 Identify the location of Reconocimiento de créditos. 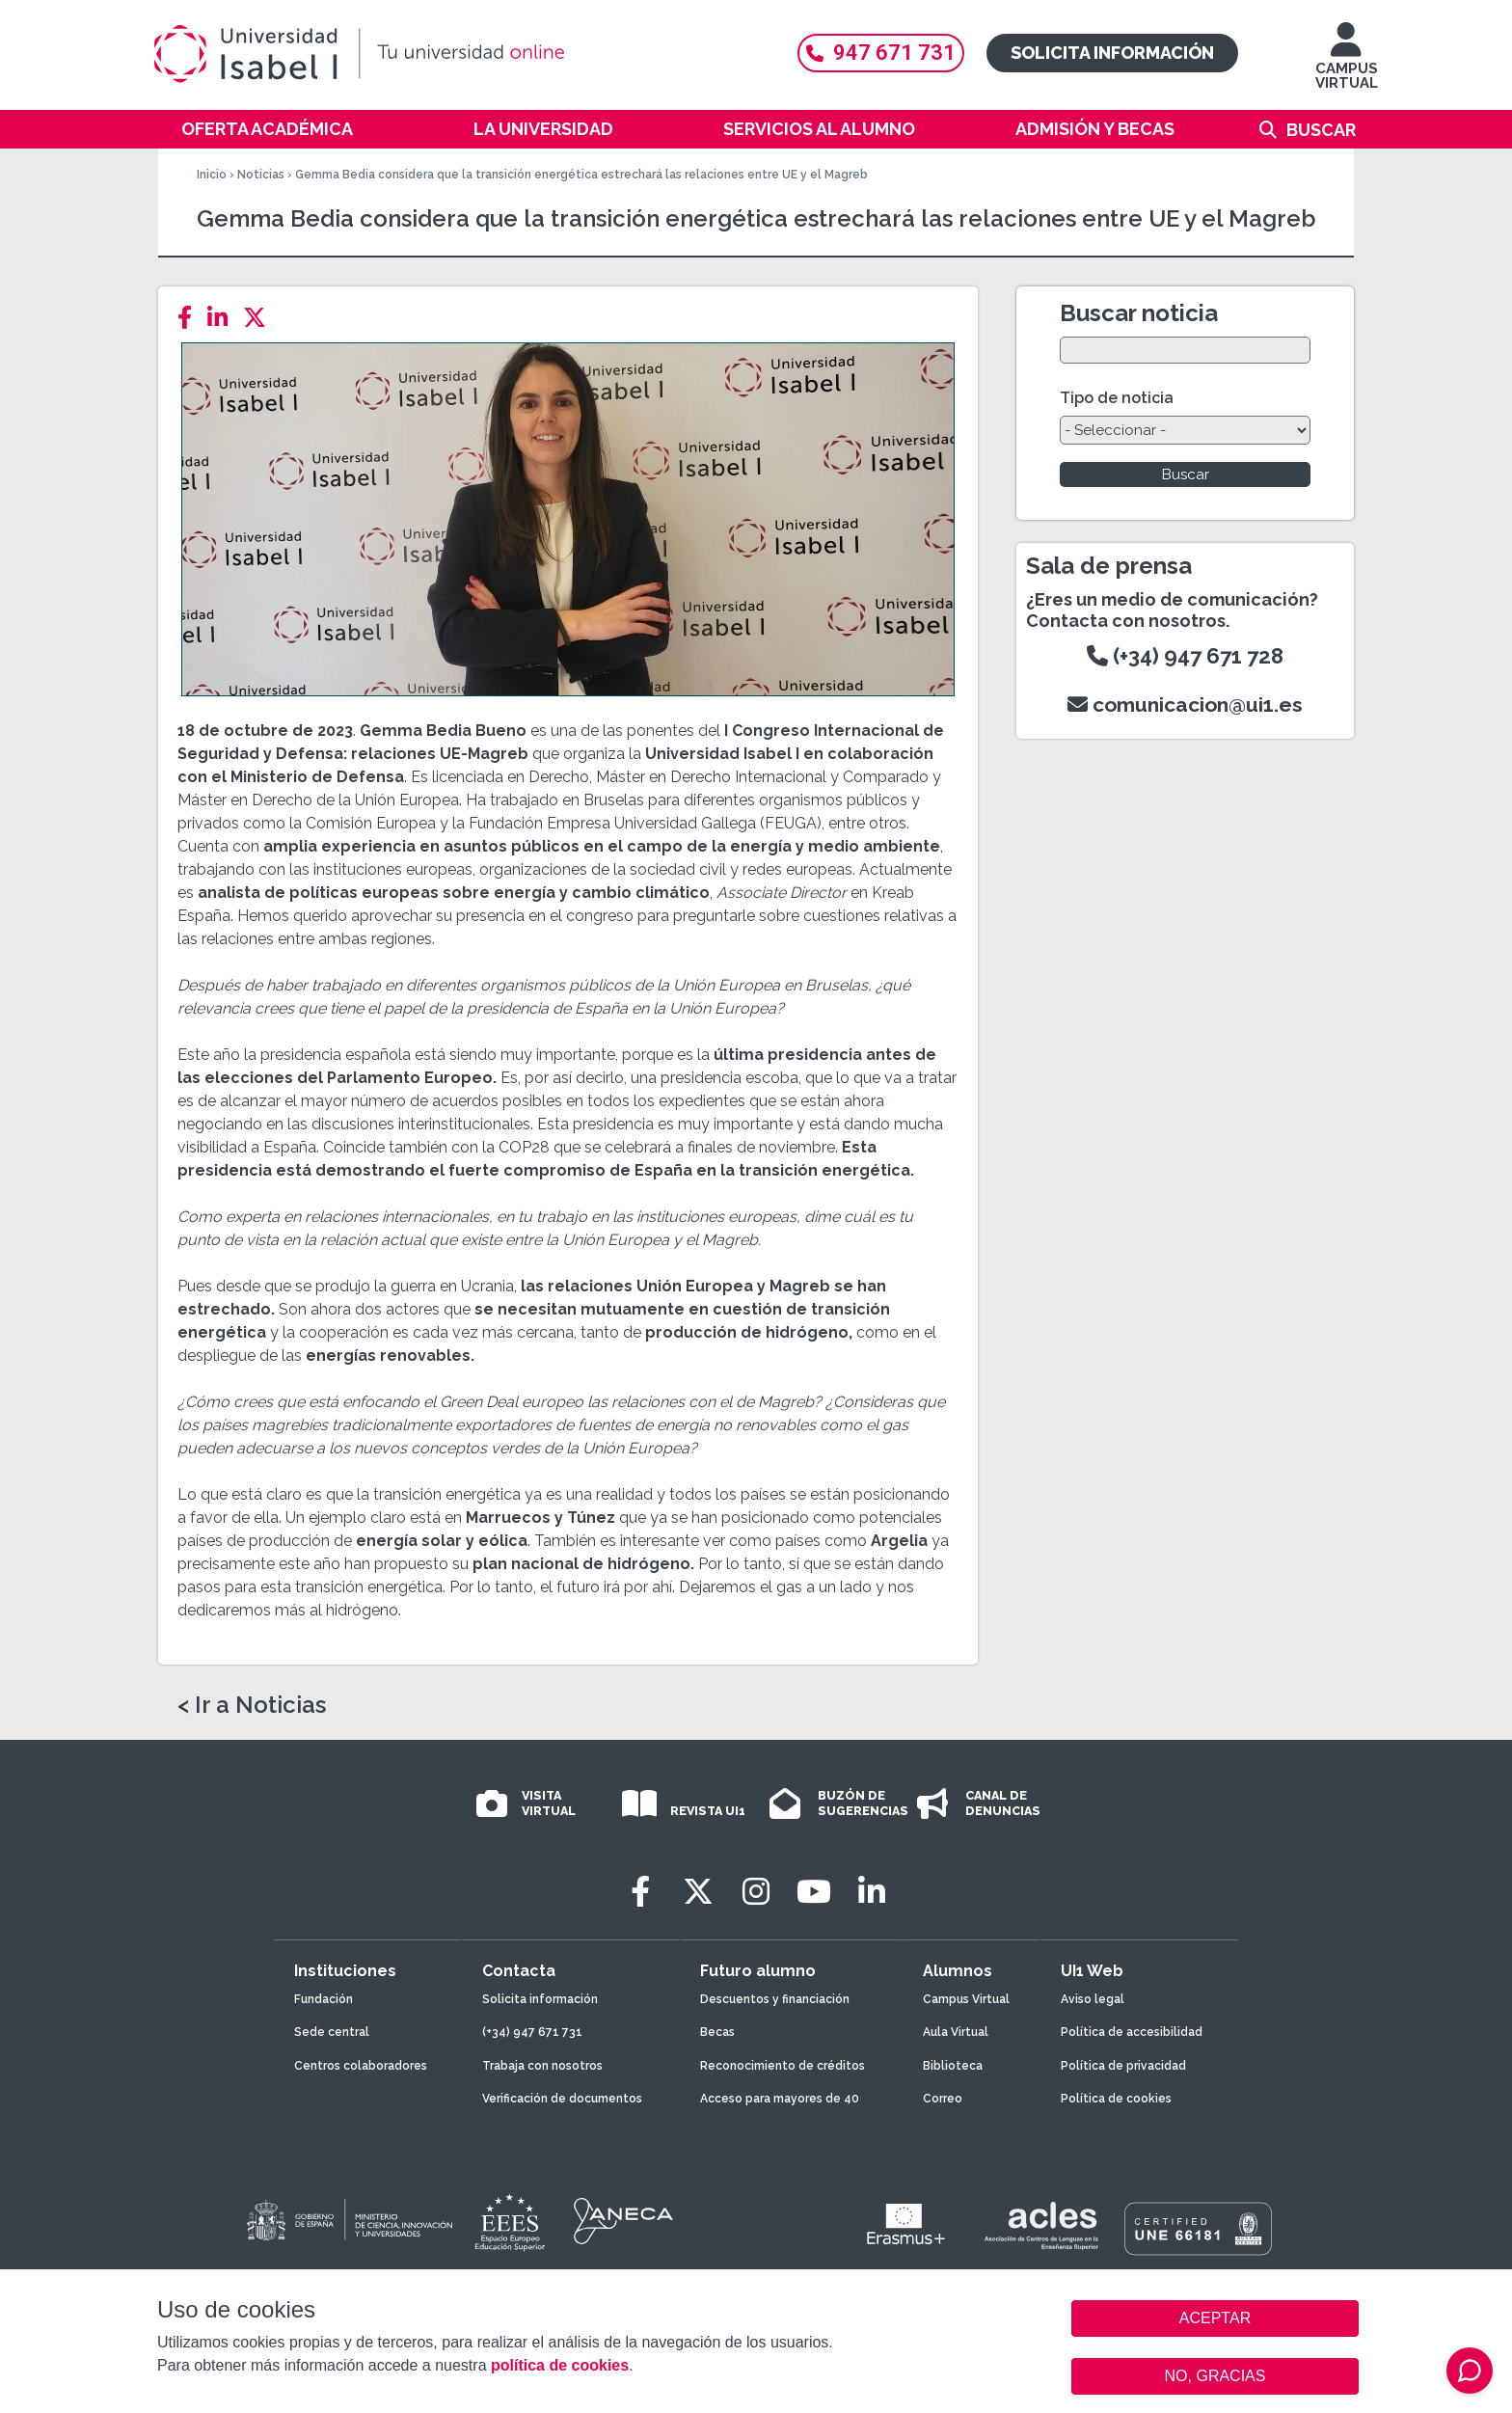
(782, 2066).